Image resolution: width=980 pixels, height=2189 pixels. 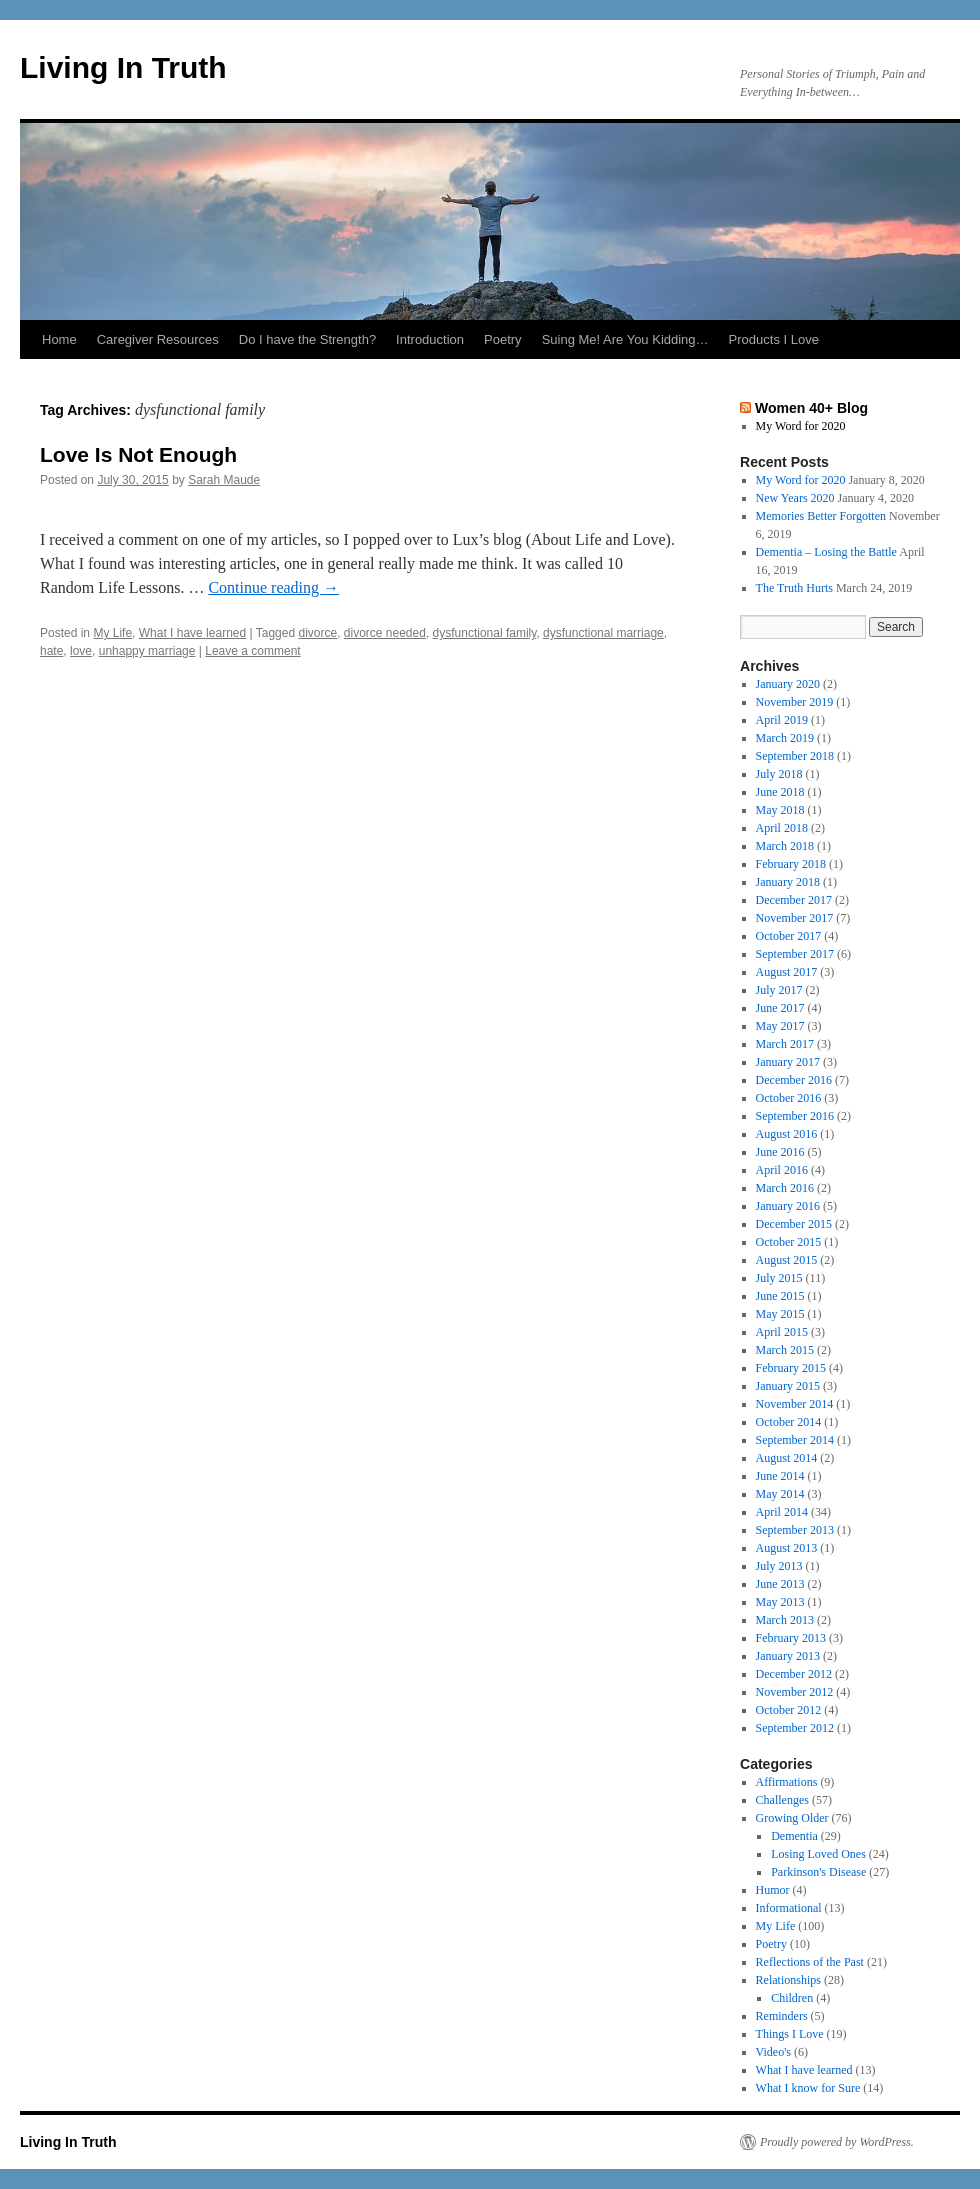 I want to click on Dementia, so click(x=794, y=1836).